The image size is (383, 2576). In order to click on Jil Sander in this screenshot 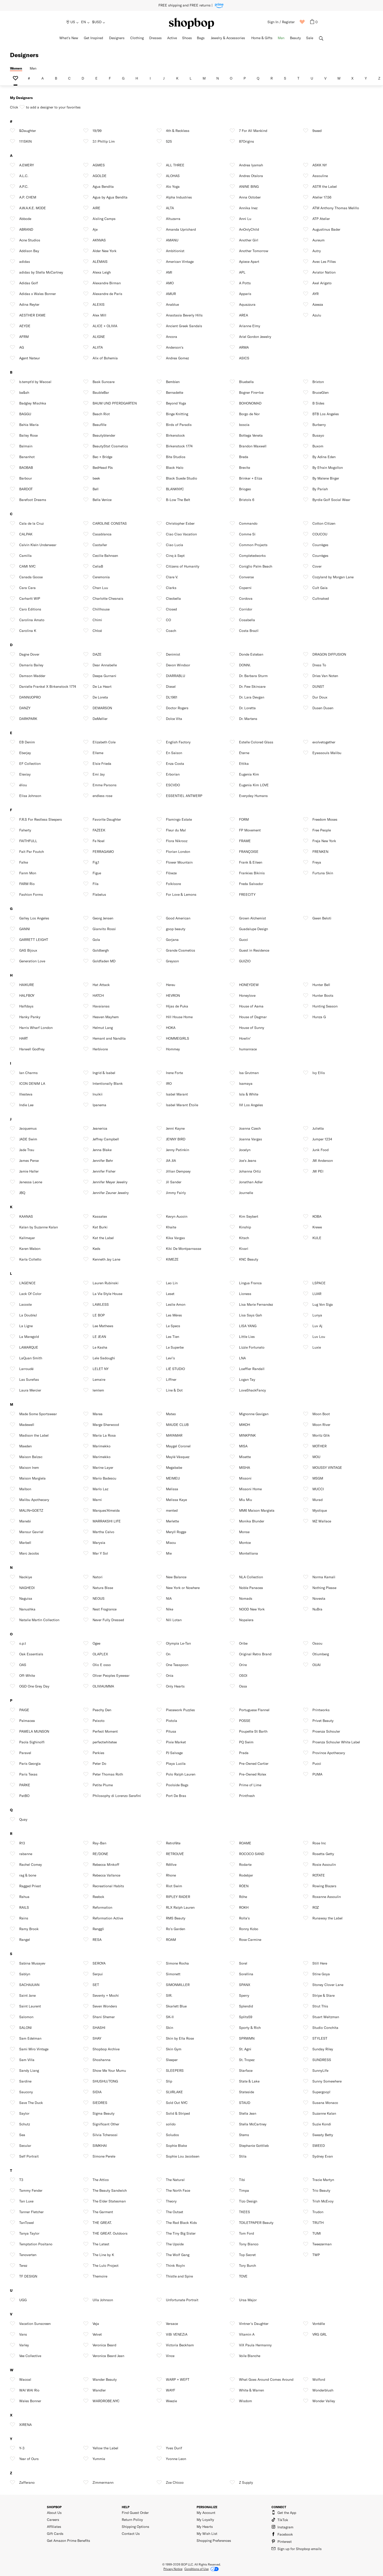, I will do `click(173, 1182)`.